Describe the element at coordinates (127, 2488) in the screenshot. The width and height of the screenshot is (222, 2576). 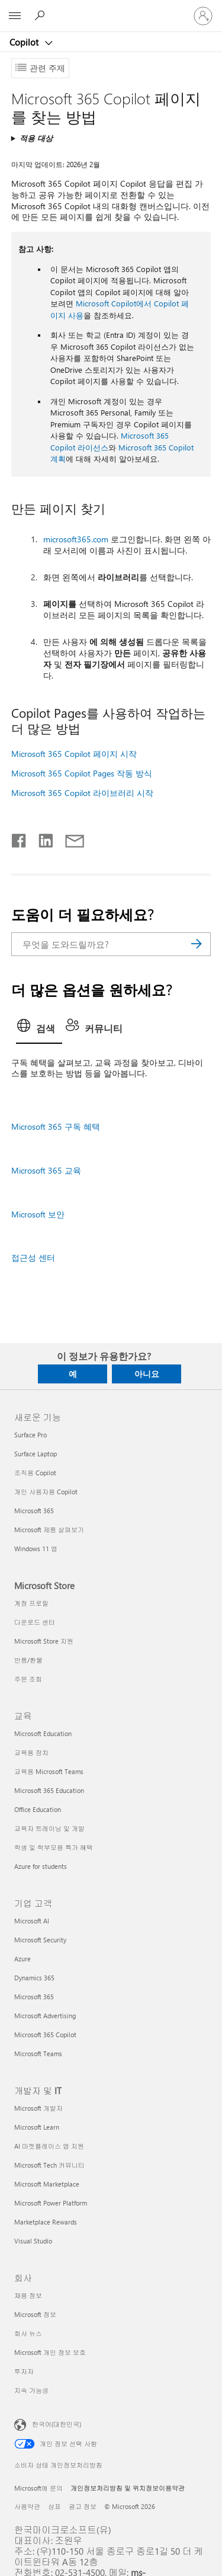
I see `개인정보처리방침 및 위치정보이용약관` at that location.